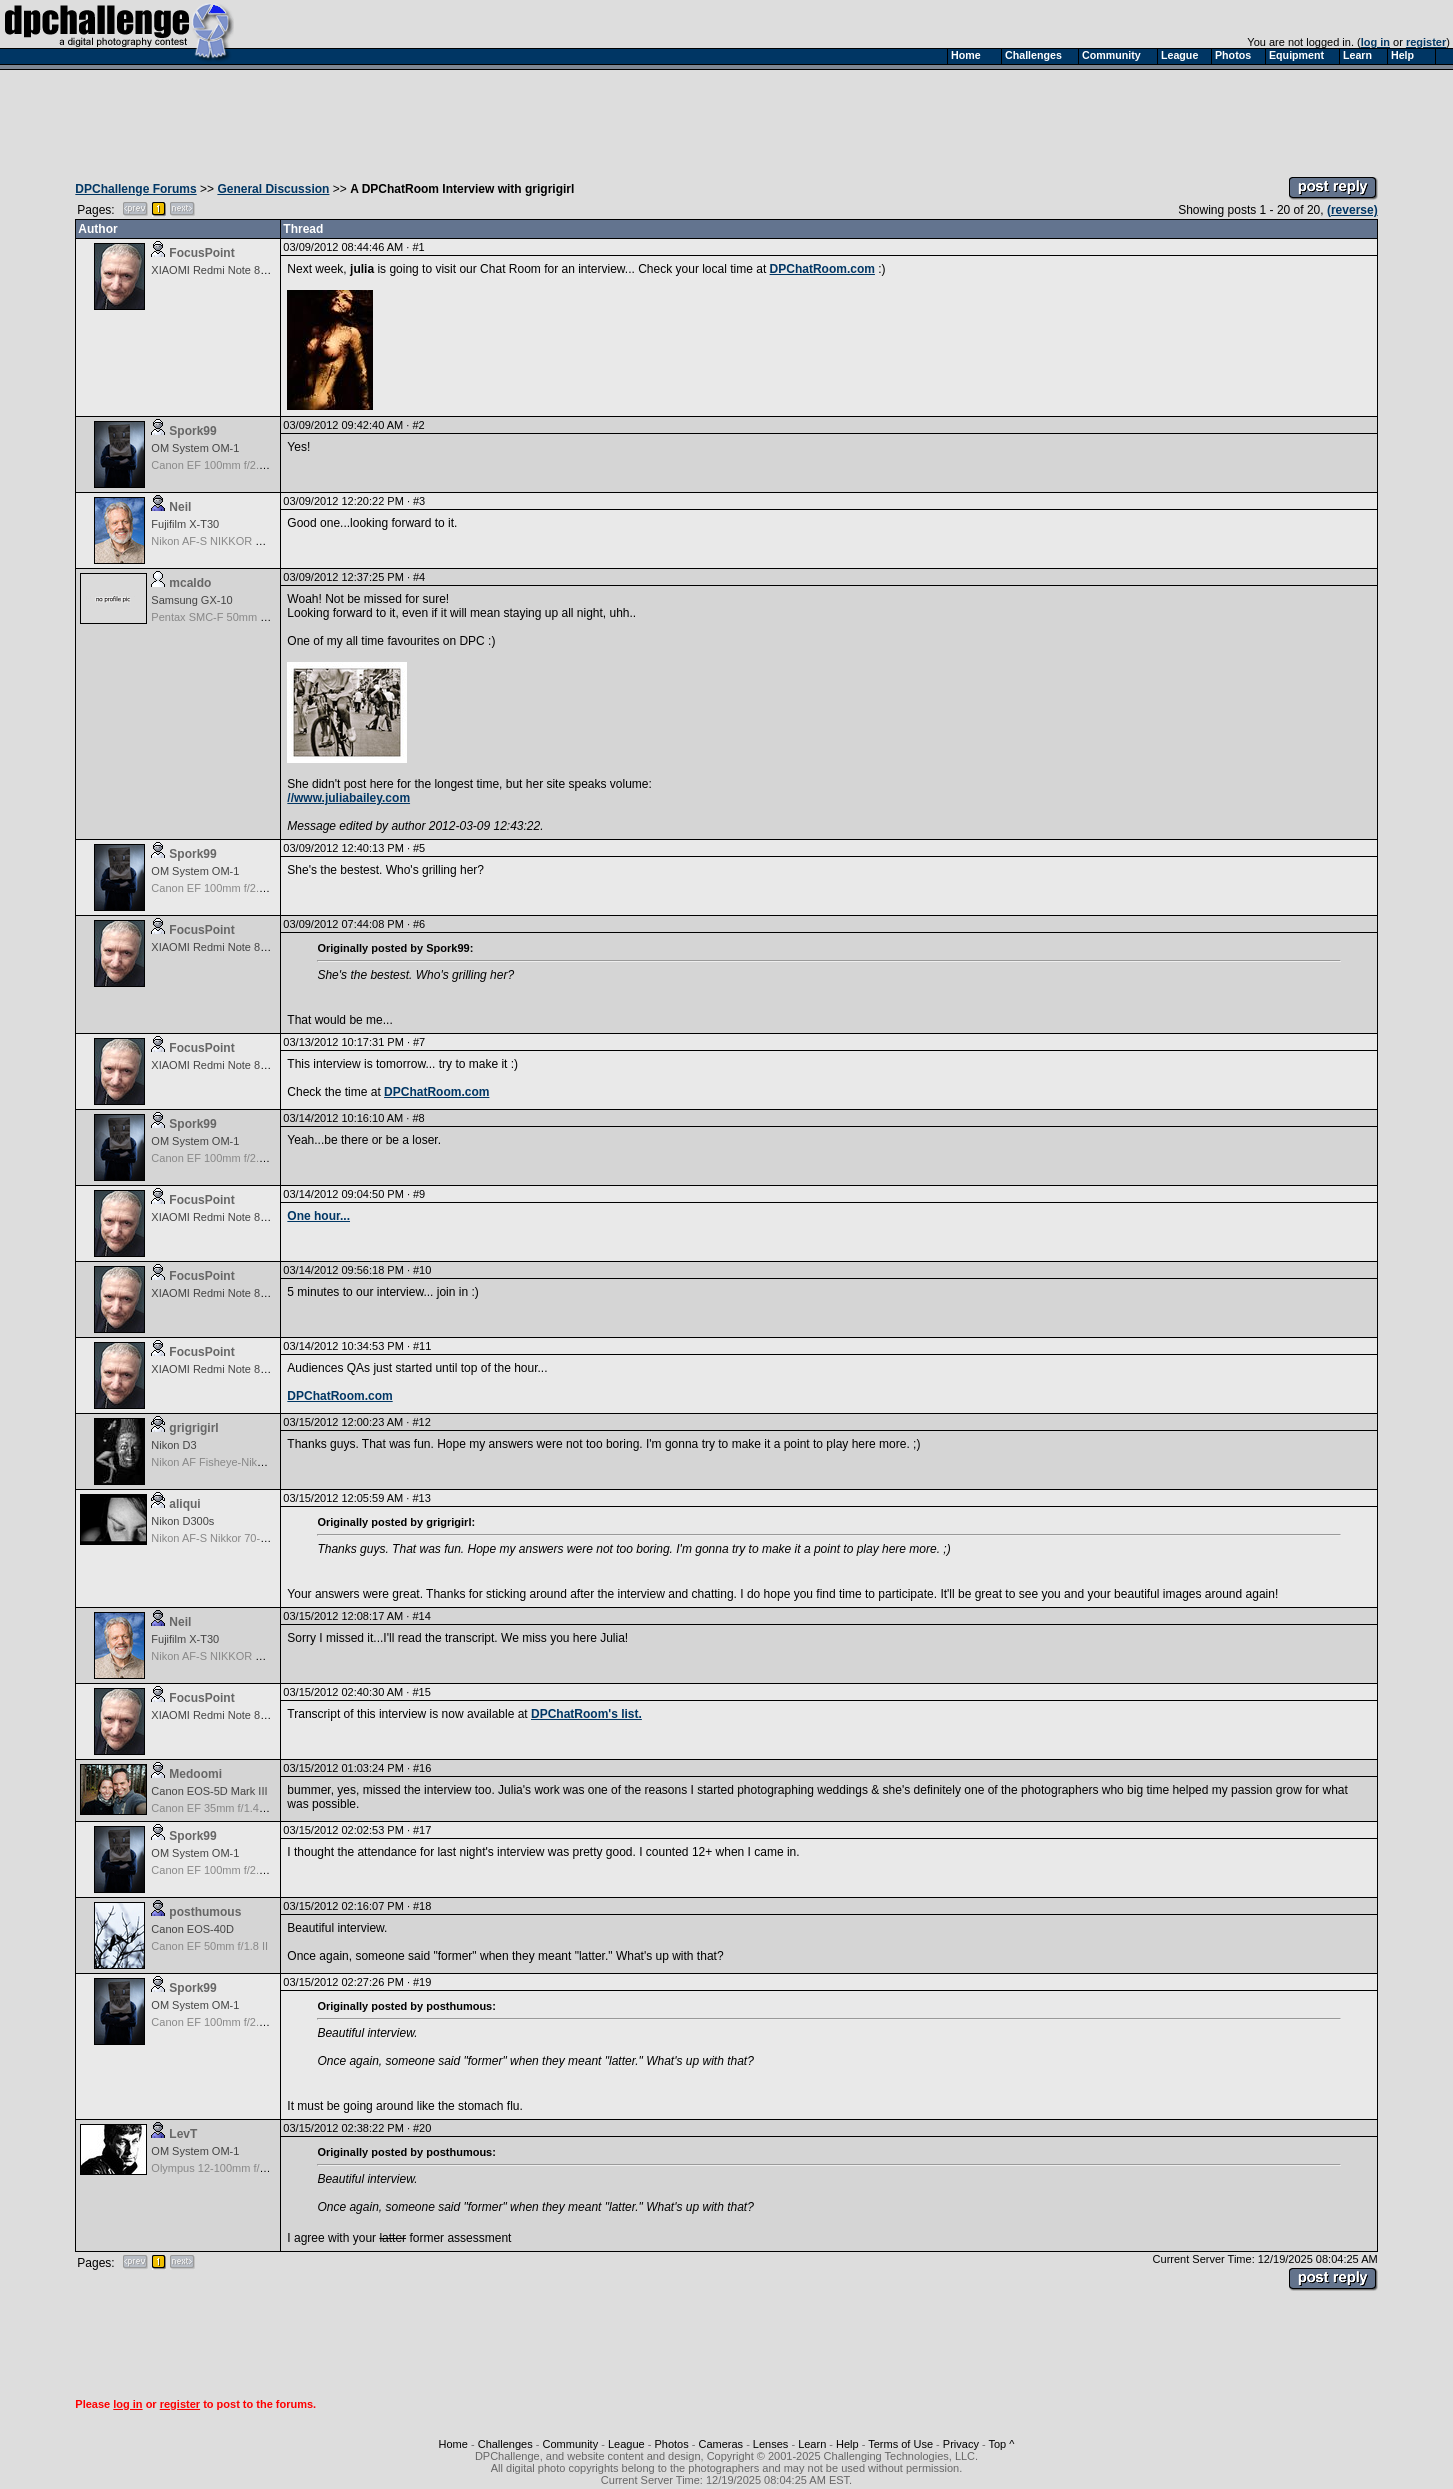  What do you see at coordinates (180, 507) in the screenshot?
I see `Neil` at bounding box center [180, 507].